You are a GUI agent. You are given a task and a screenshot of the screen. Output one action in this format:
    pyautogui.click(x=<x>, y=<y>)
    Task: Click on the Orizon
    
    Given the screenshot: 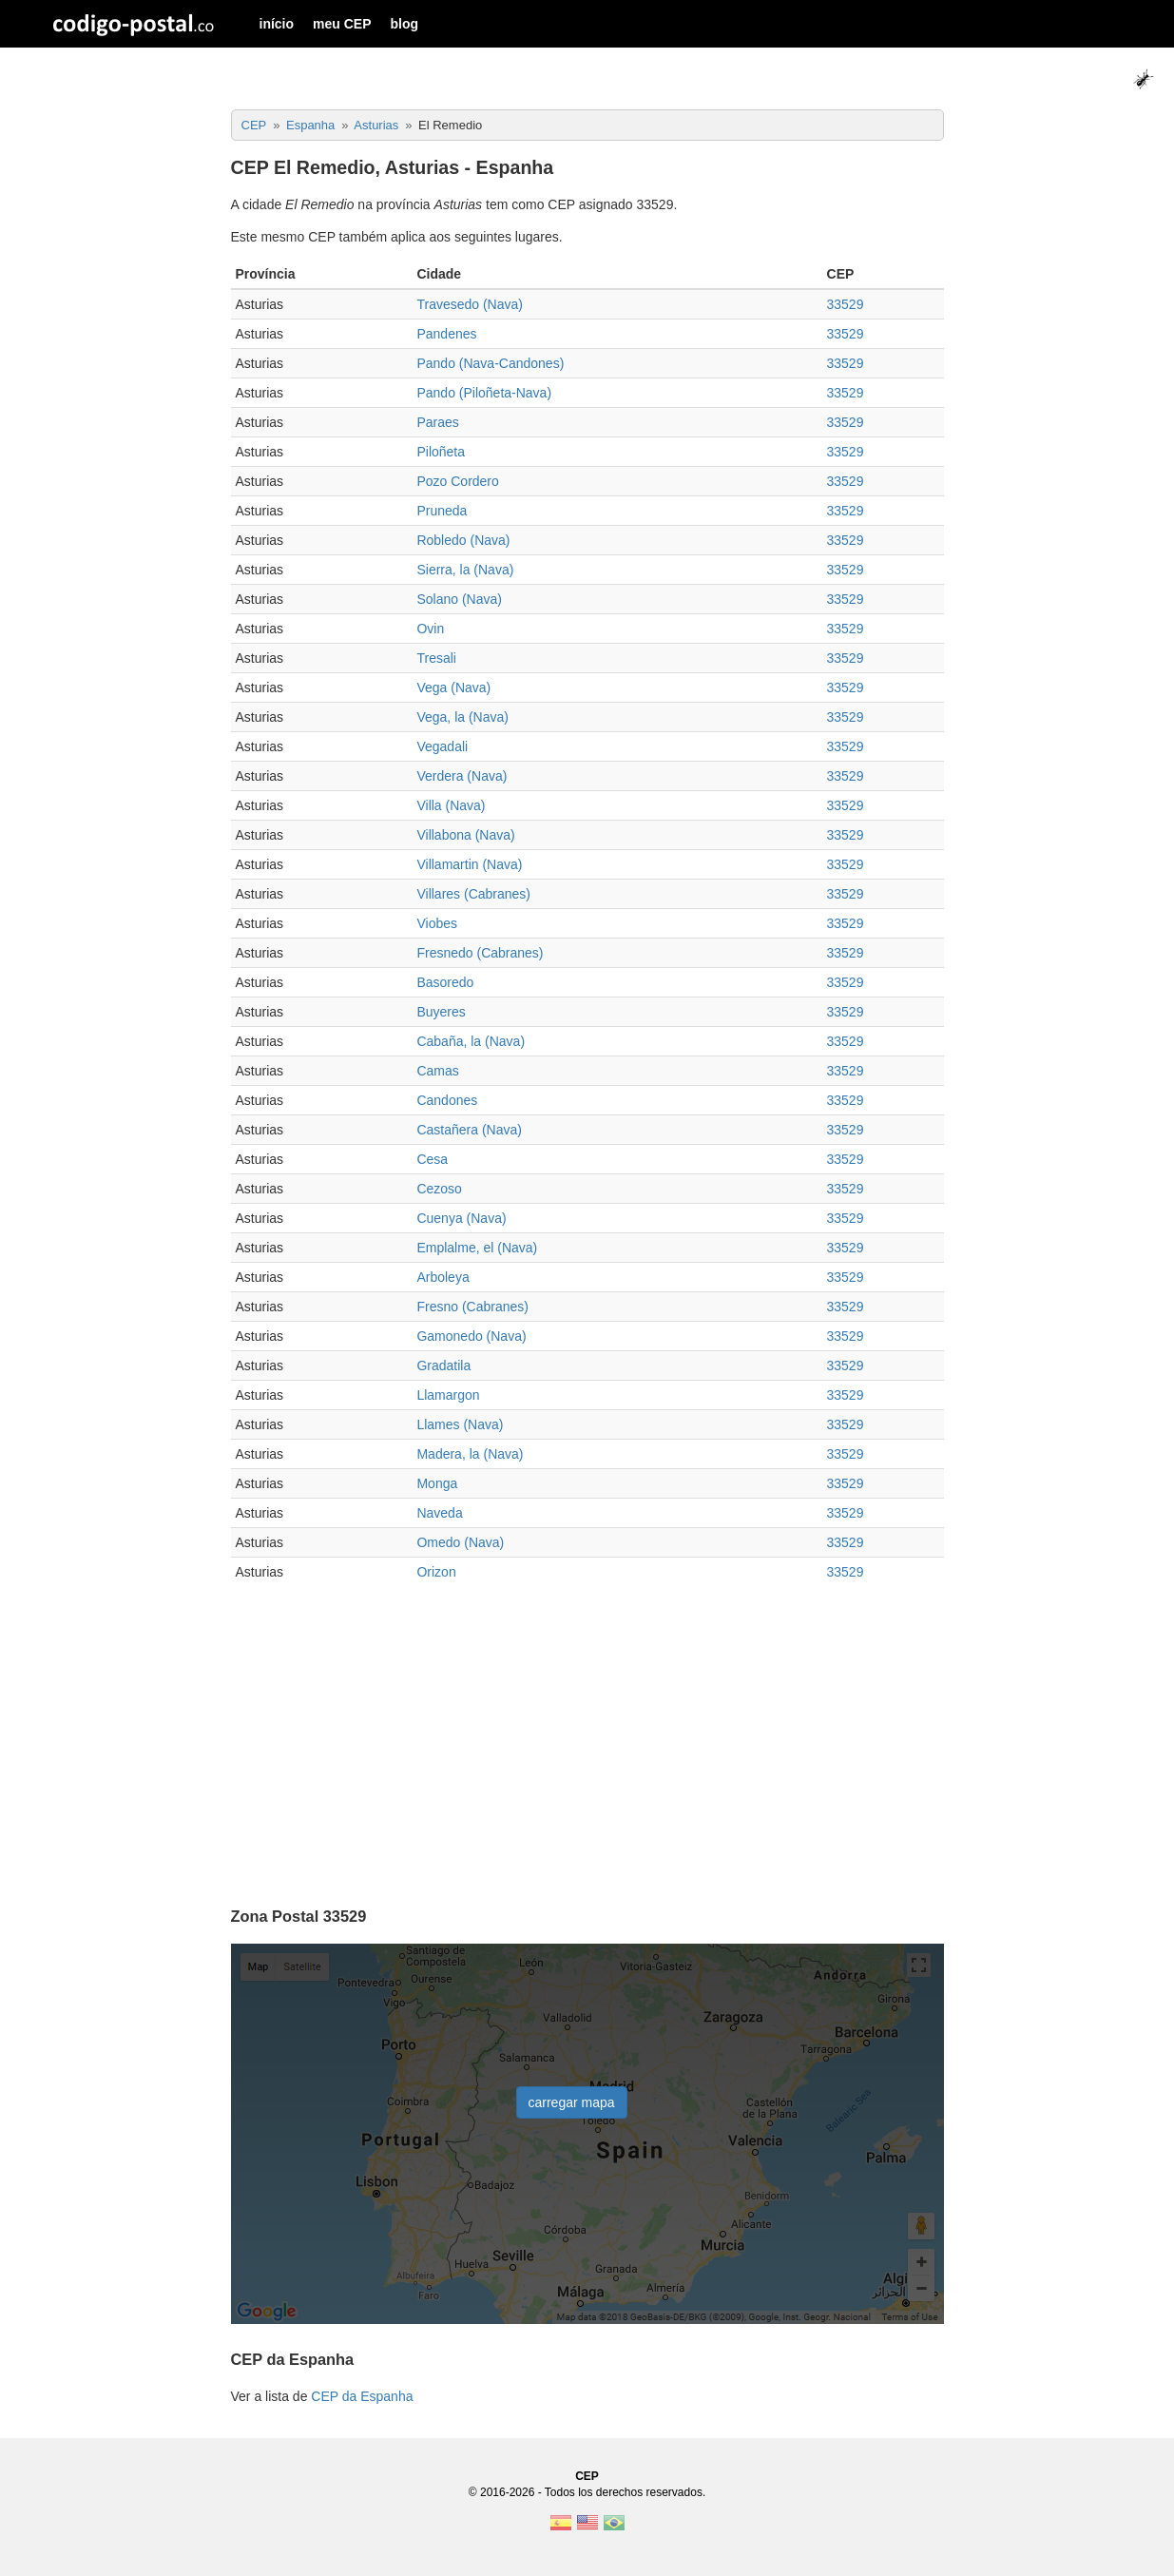 What is the action you would take?
    pyautogui.click(x=435, y=1571)
    